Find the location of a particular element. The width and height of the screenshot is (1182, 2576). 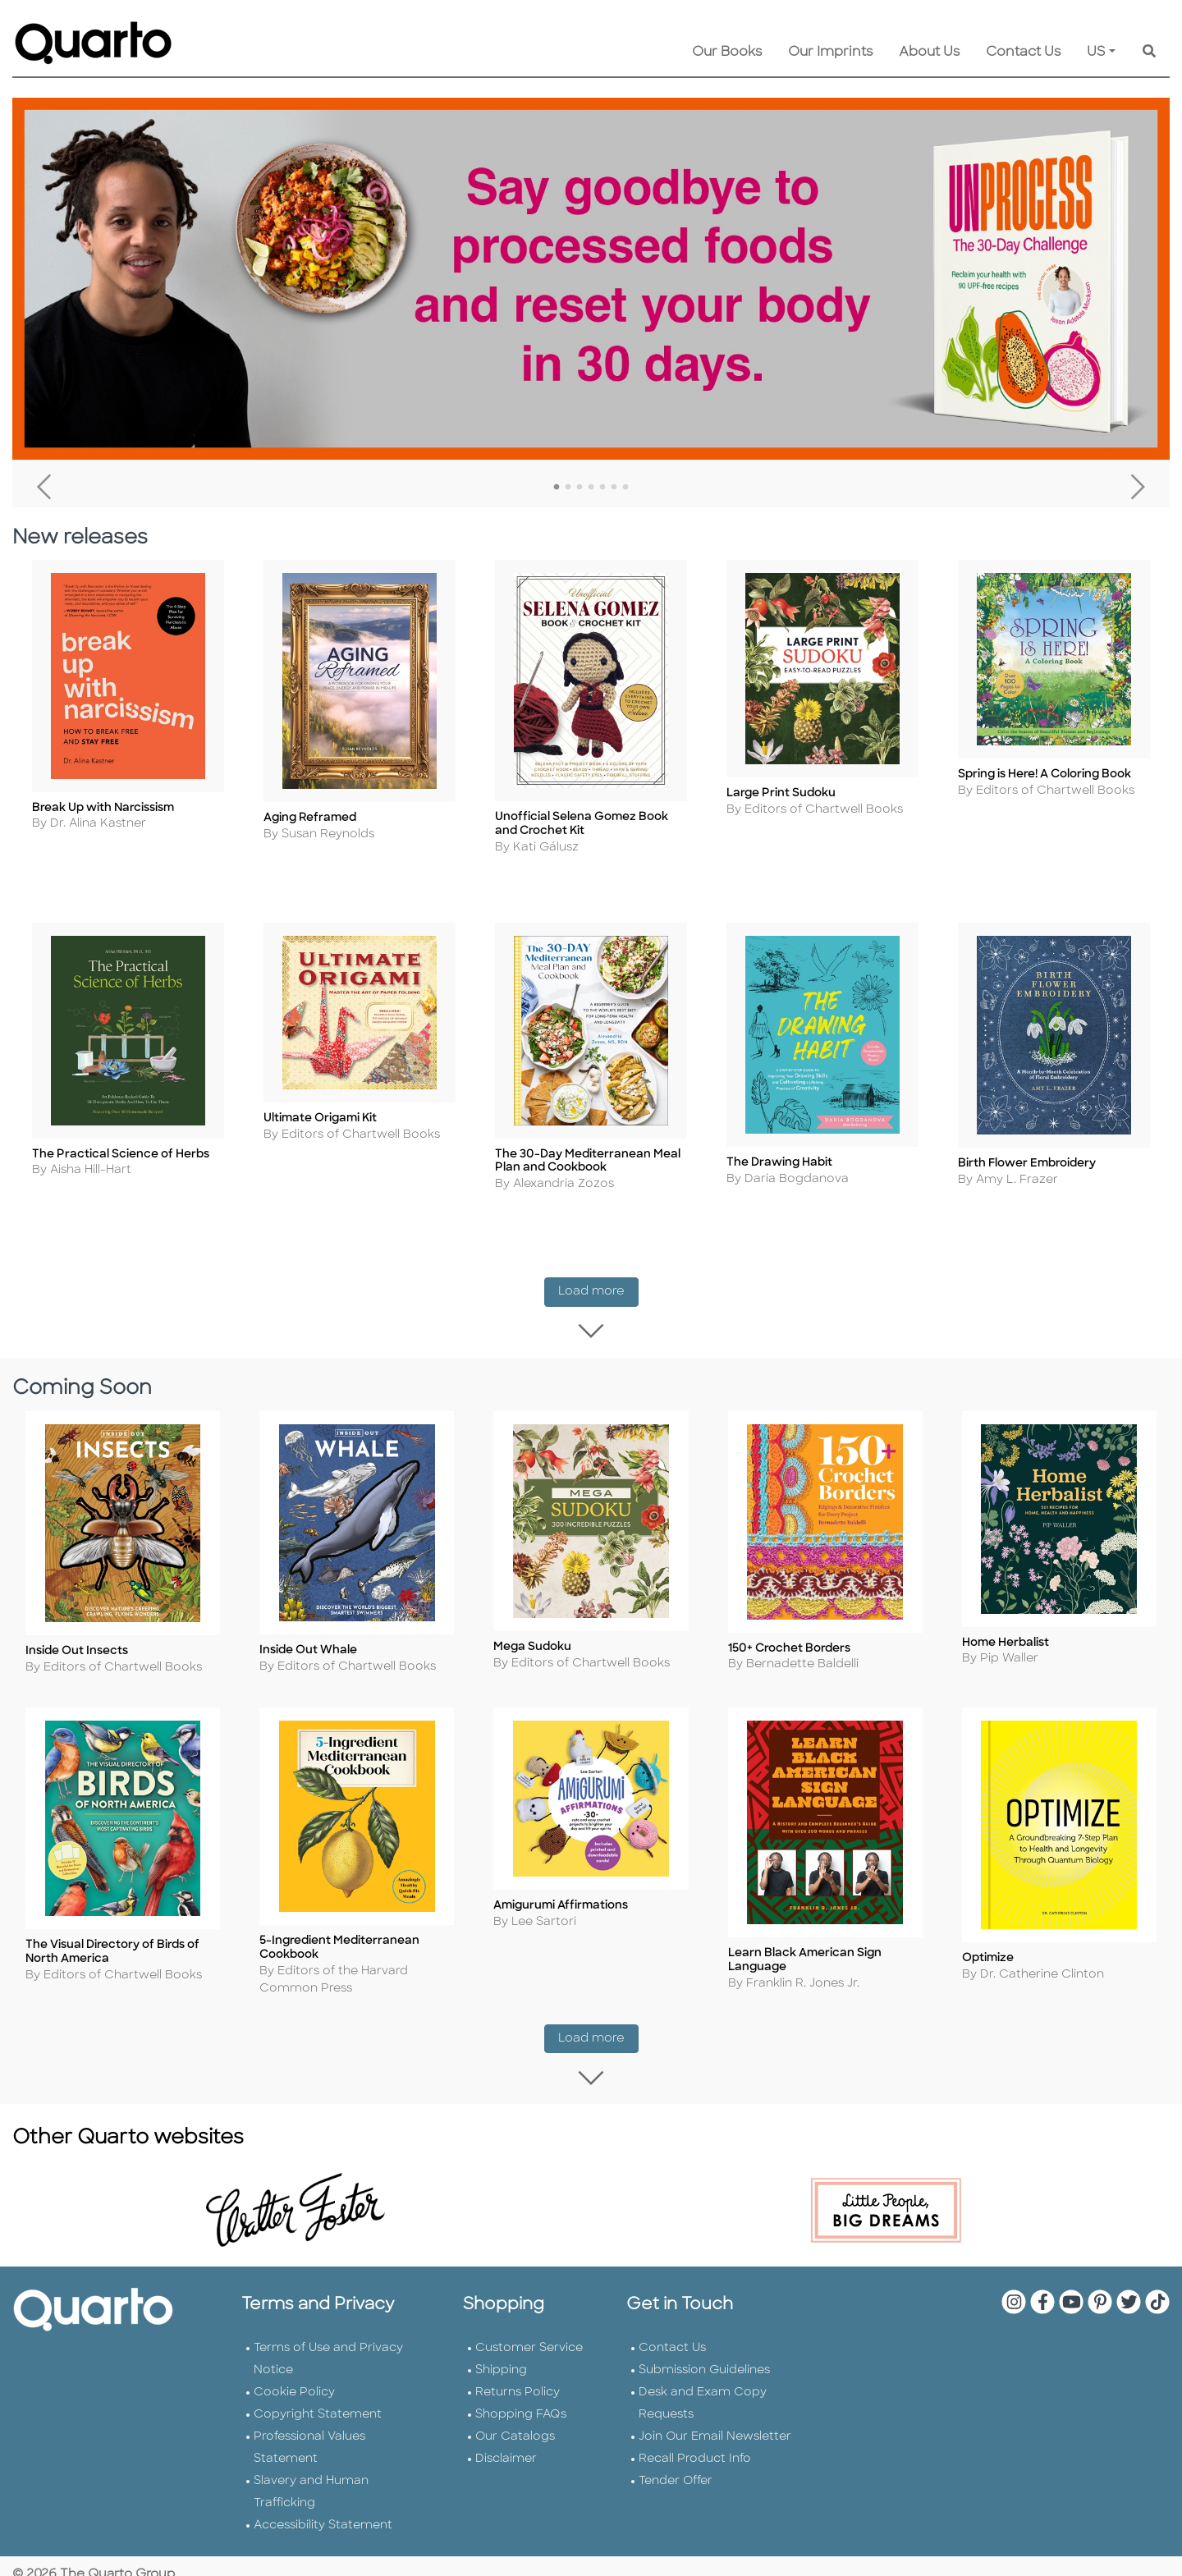

Our Imprints is located at coordinates (830, 52).